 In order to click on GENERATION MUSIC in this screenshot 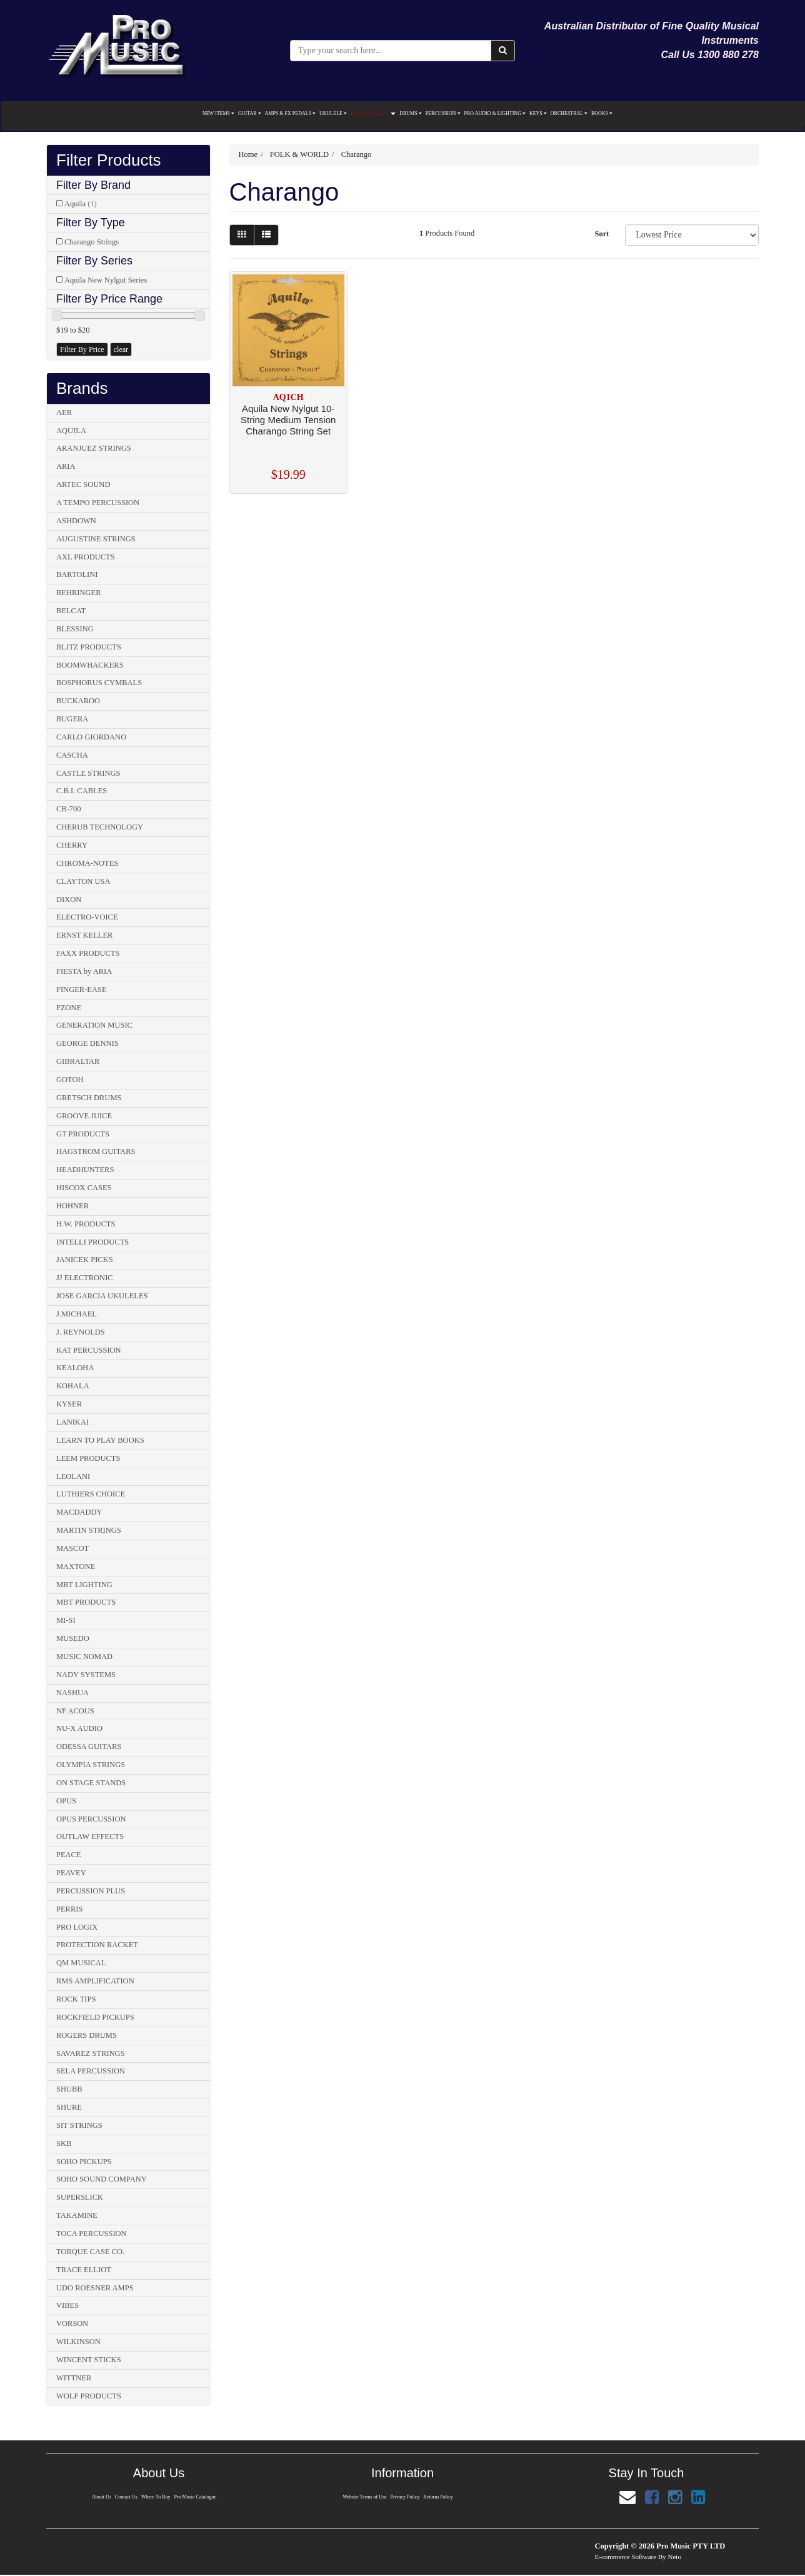, I will do `click(94, 1025)`.